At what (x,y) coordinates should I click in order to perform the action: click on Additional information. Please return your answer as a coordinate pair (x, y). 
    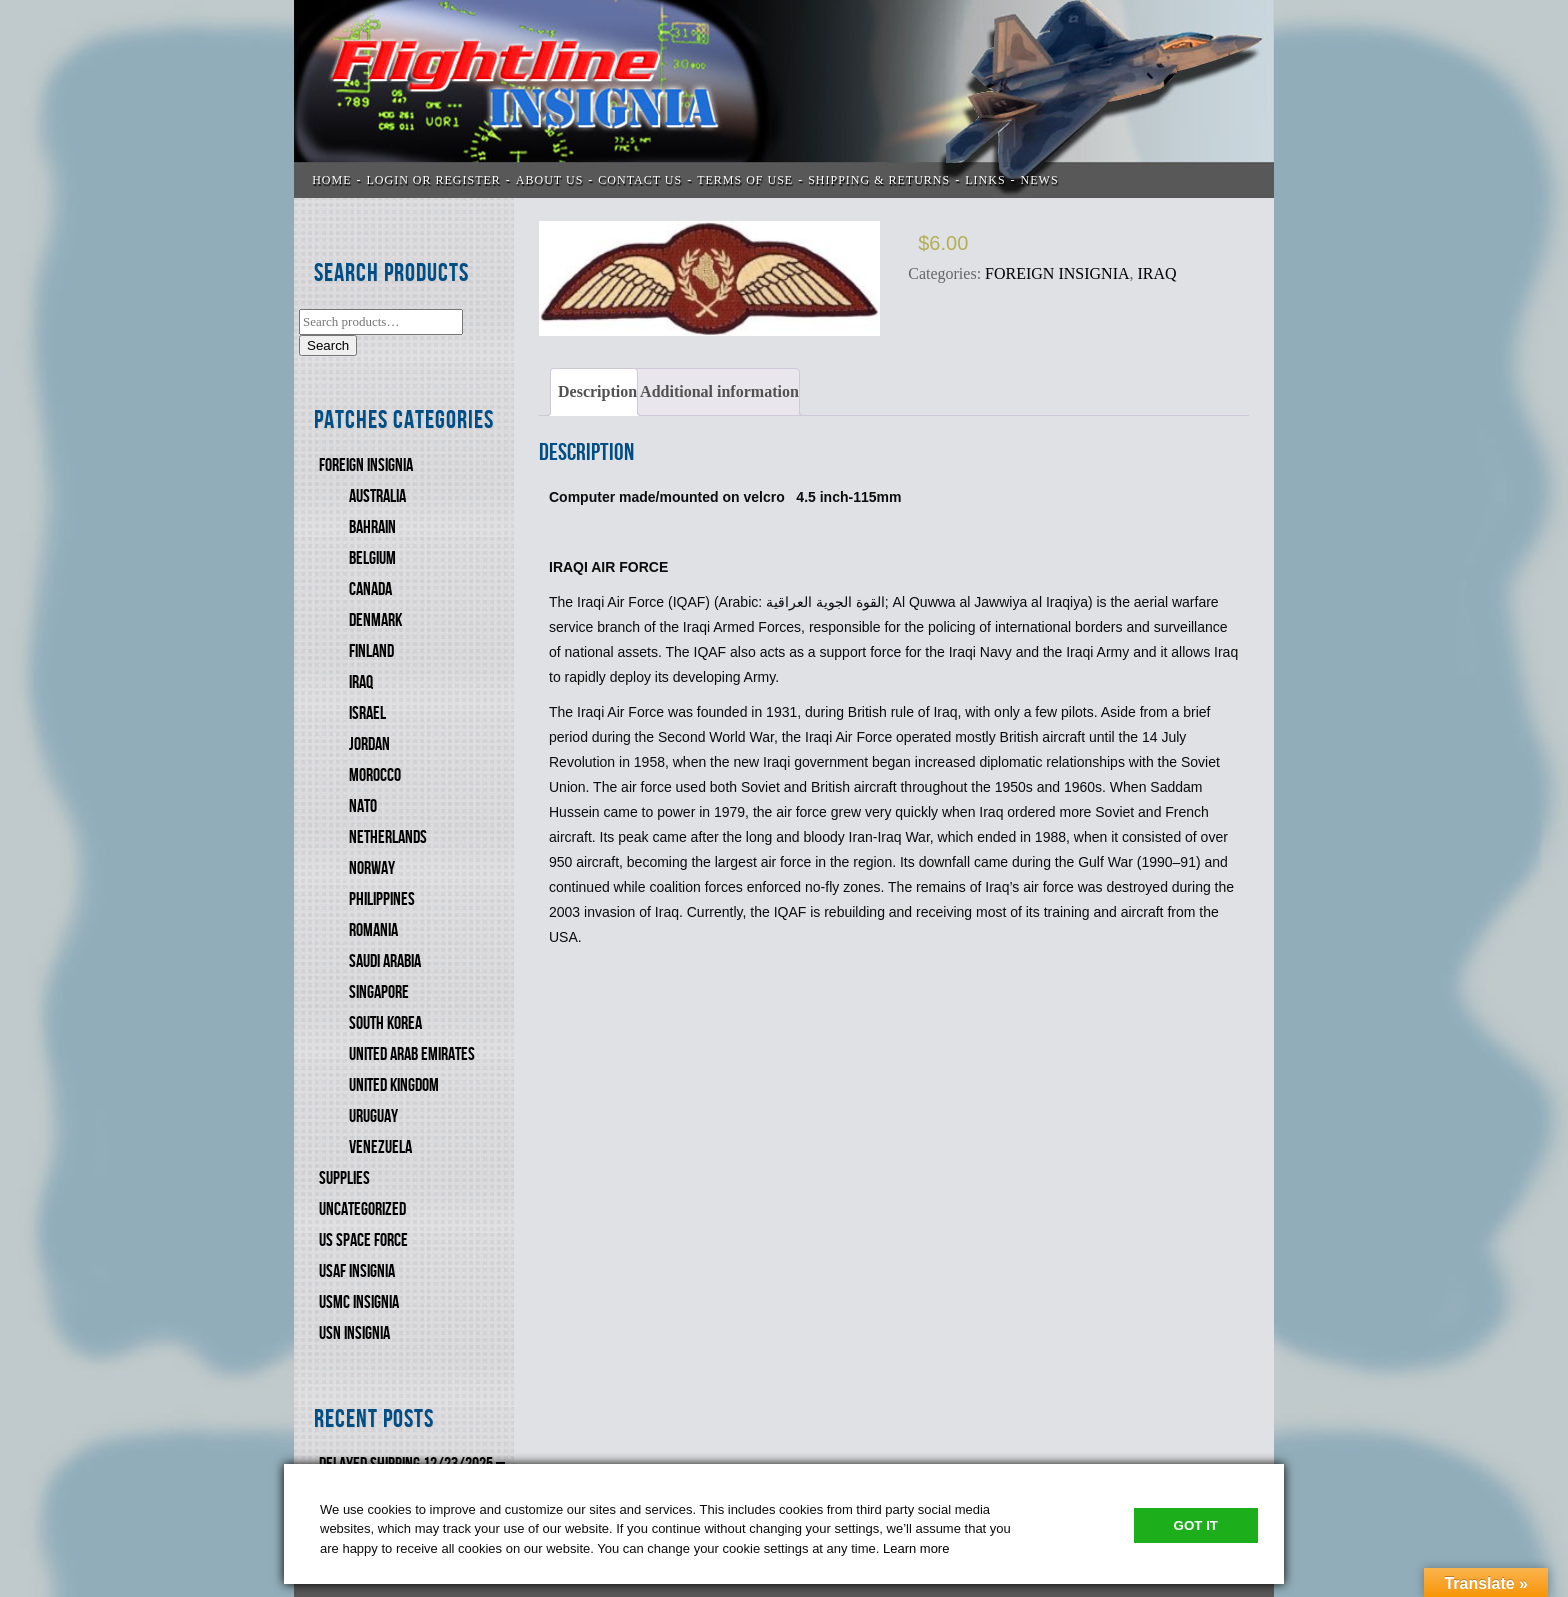
    Looking at the image, I should click on (719, 391).